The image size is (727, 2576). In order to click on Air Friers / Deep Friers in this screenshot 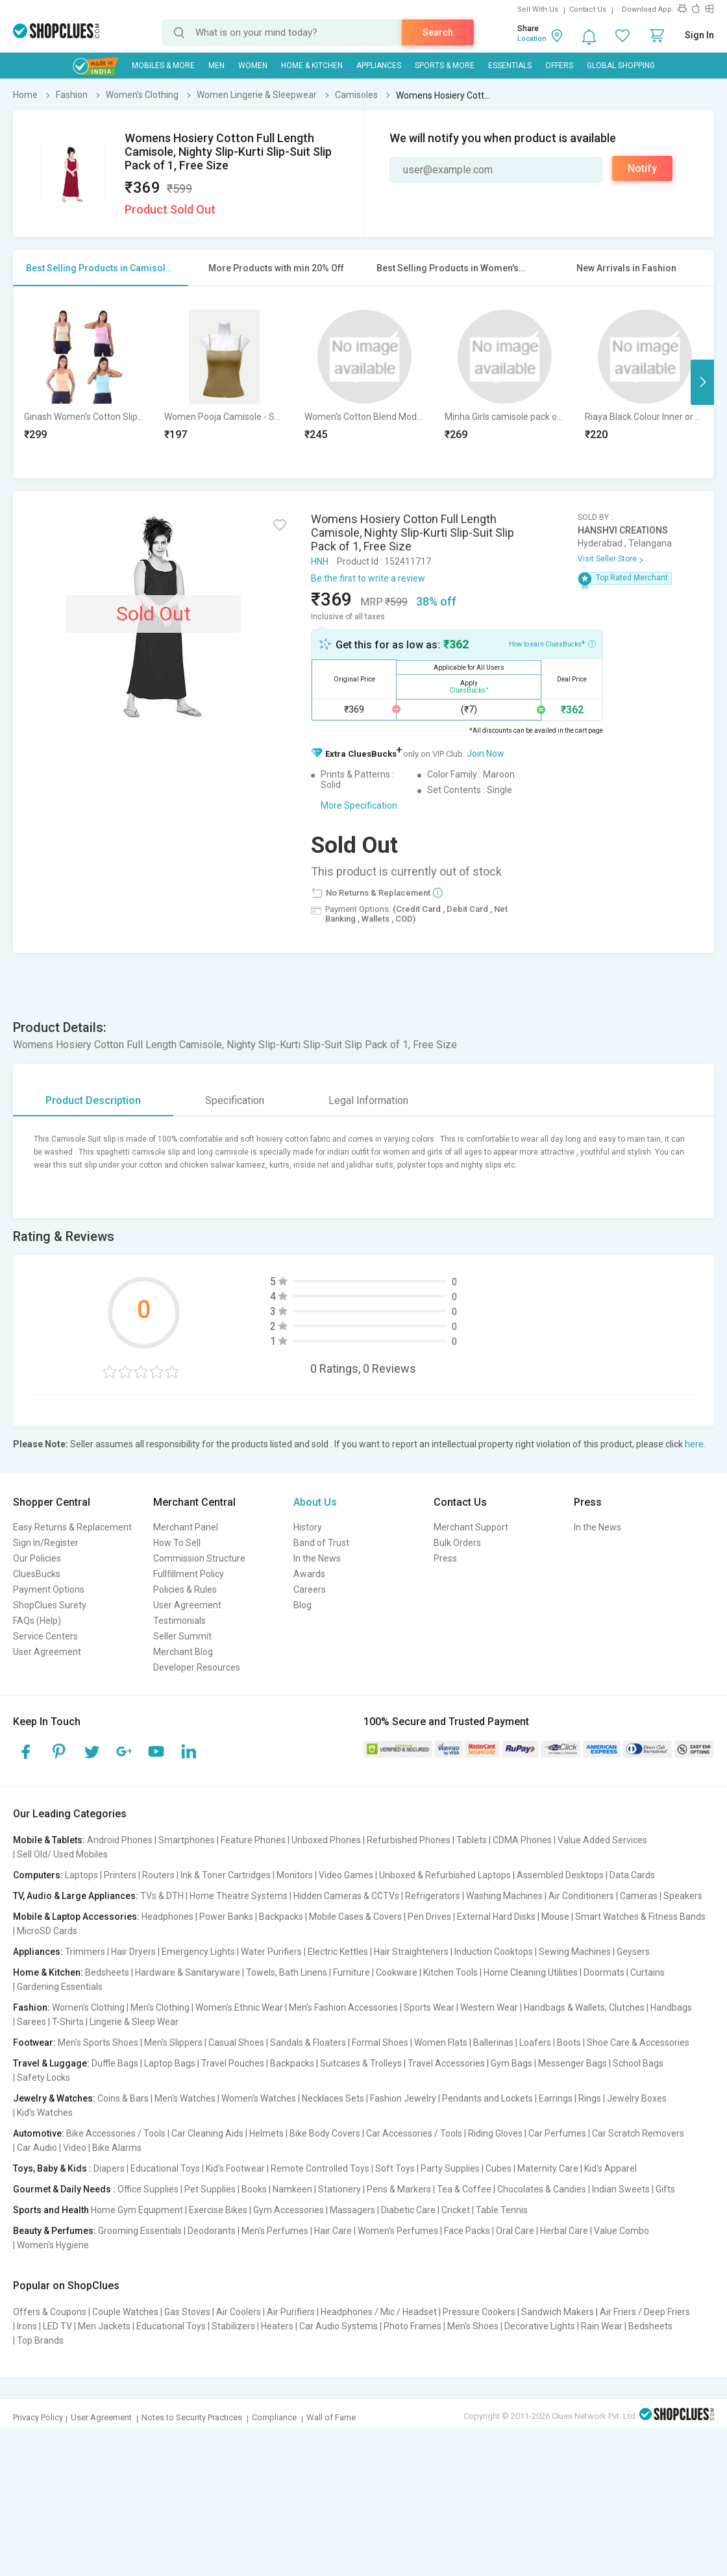, I will do `click(645, 2312)`.